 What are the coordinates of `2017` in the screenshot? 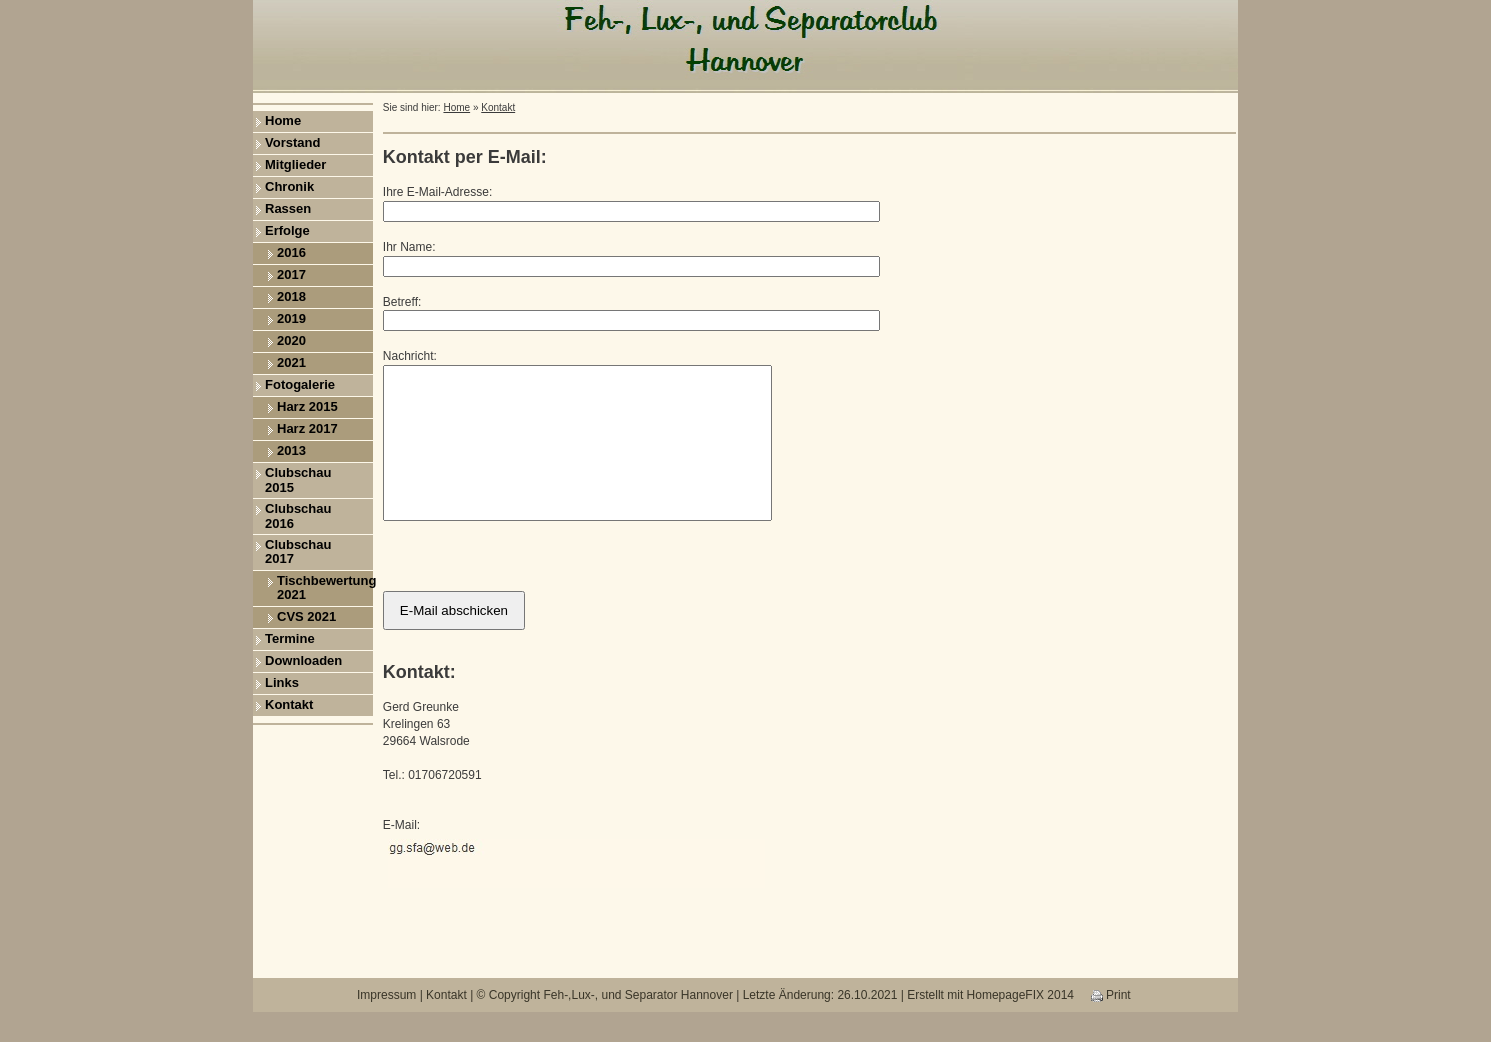 It's located at (291, 274).